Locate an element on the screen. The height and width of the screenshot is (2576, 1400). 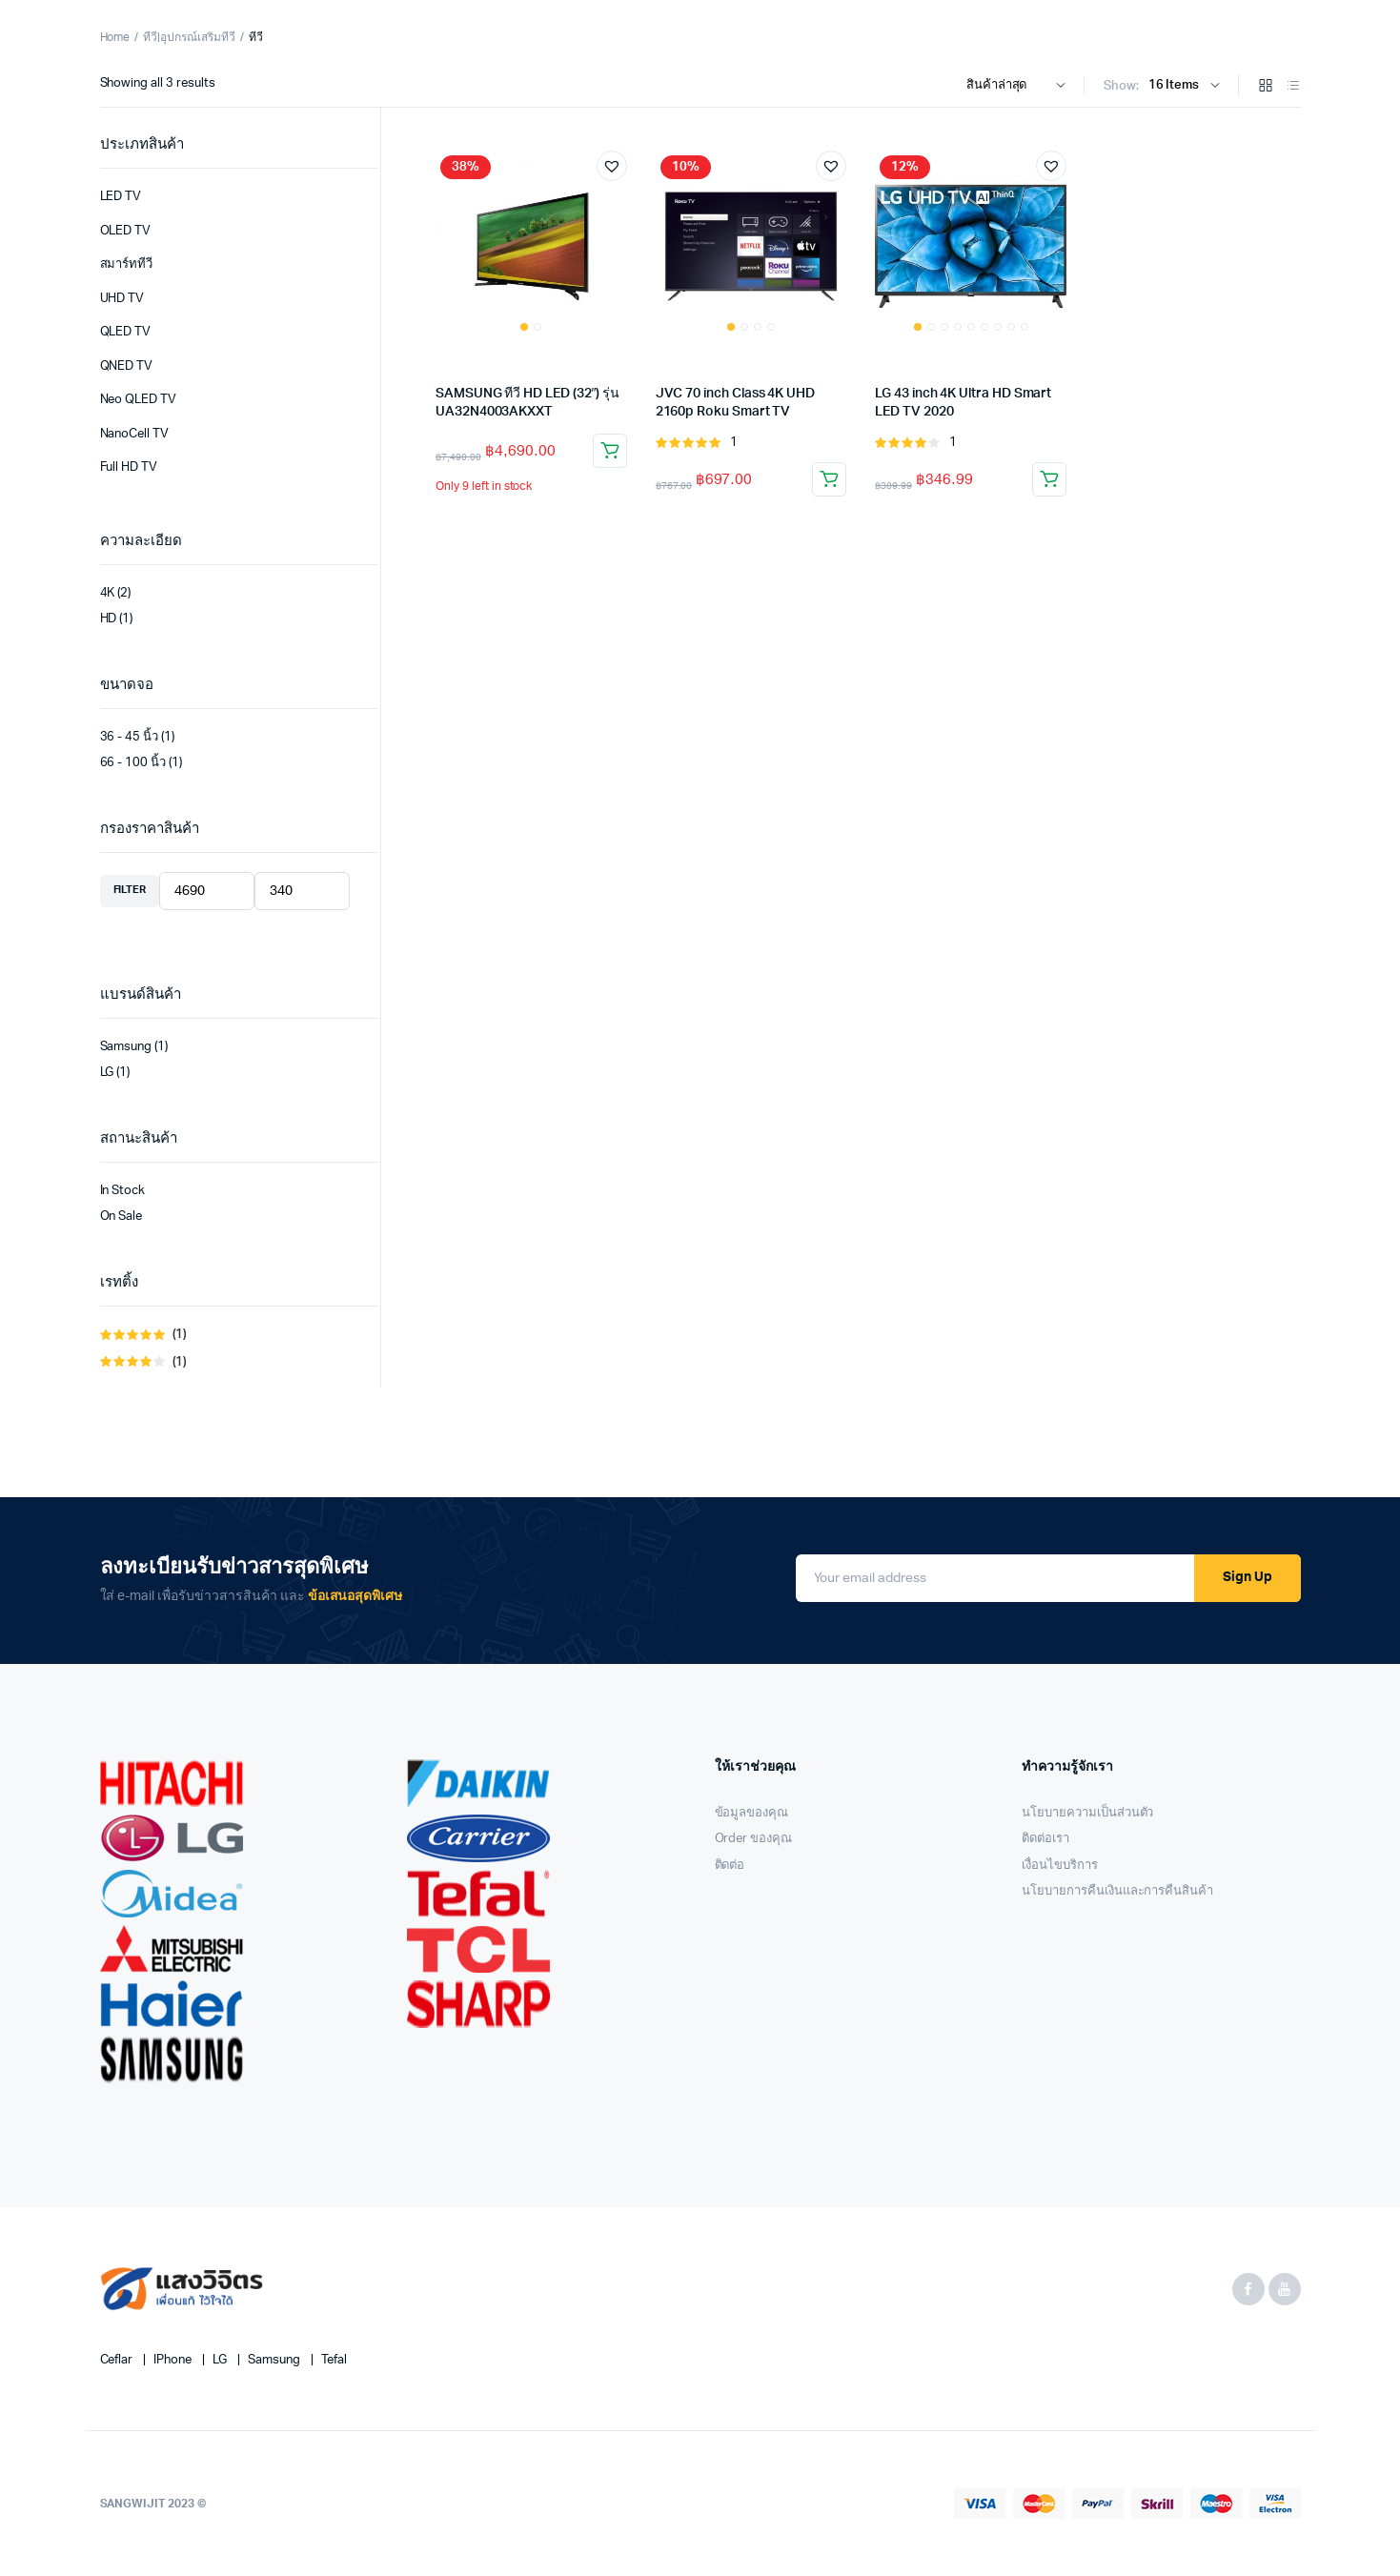
Tefal is located at coordinates (334, 2360).